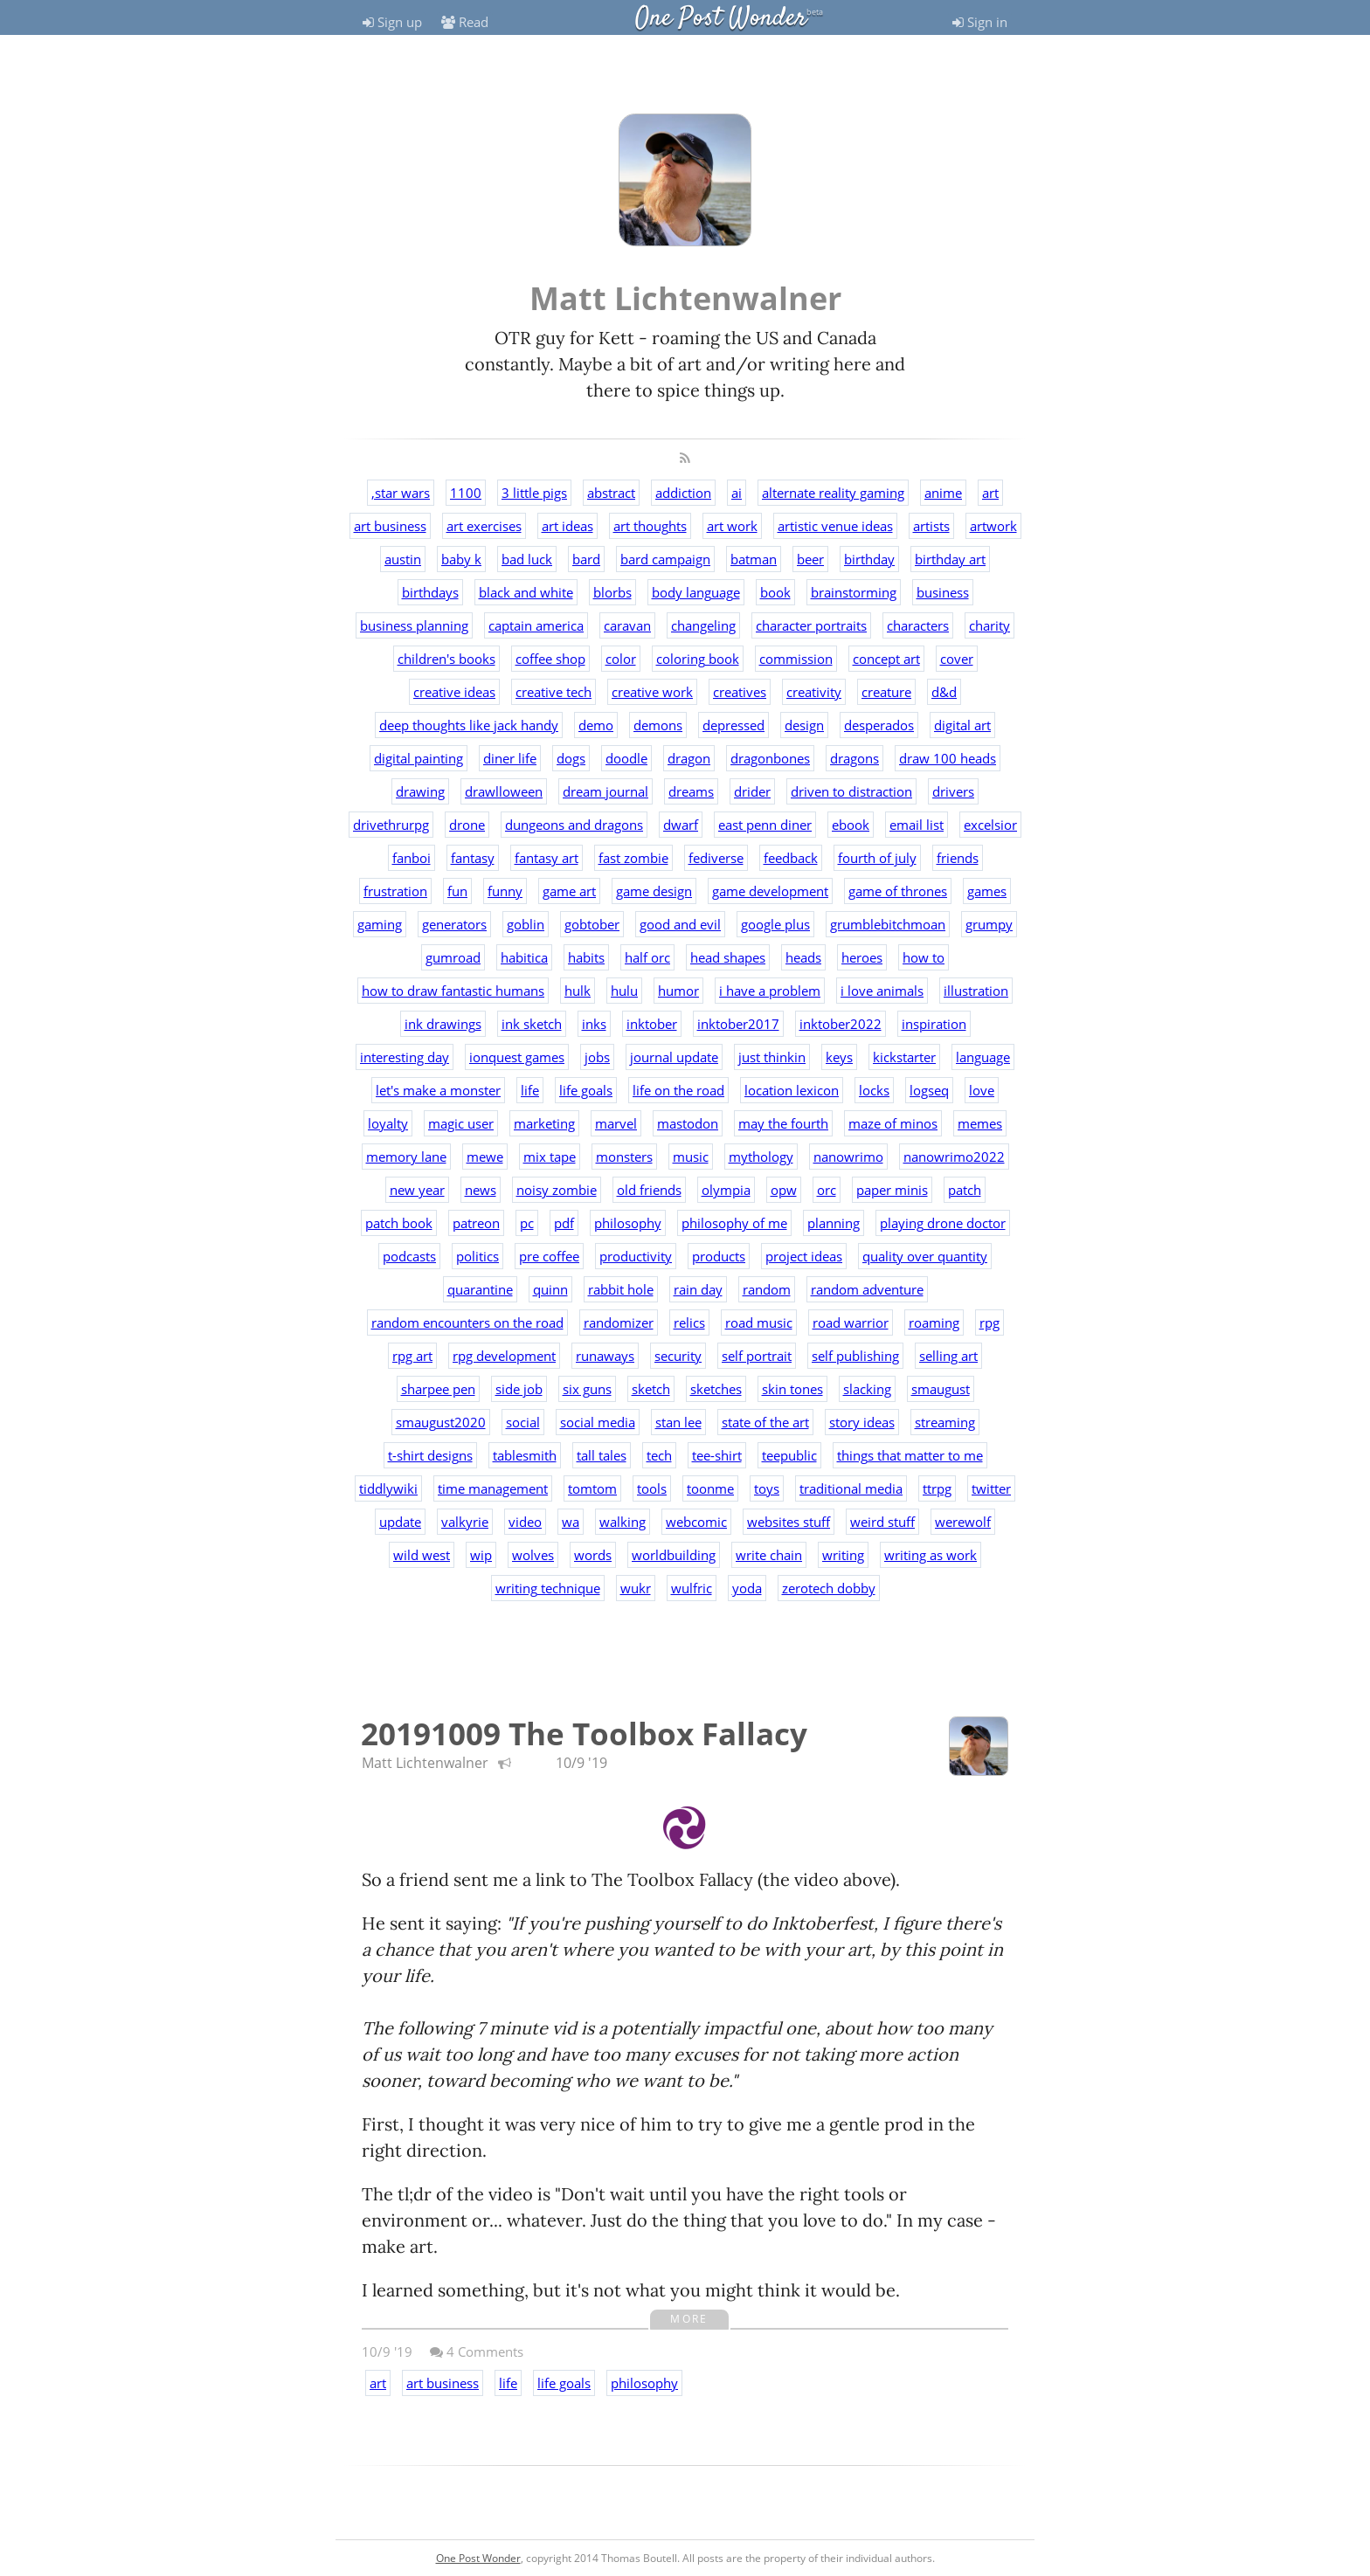 Image resolution: width=1370 pixels, height=2576 pixels. Describe the element at coordinates (461, 559) in the screenshot. I see `baby k` at that location.